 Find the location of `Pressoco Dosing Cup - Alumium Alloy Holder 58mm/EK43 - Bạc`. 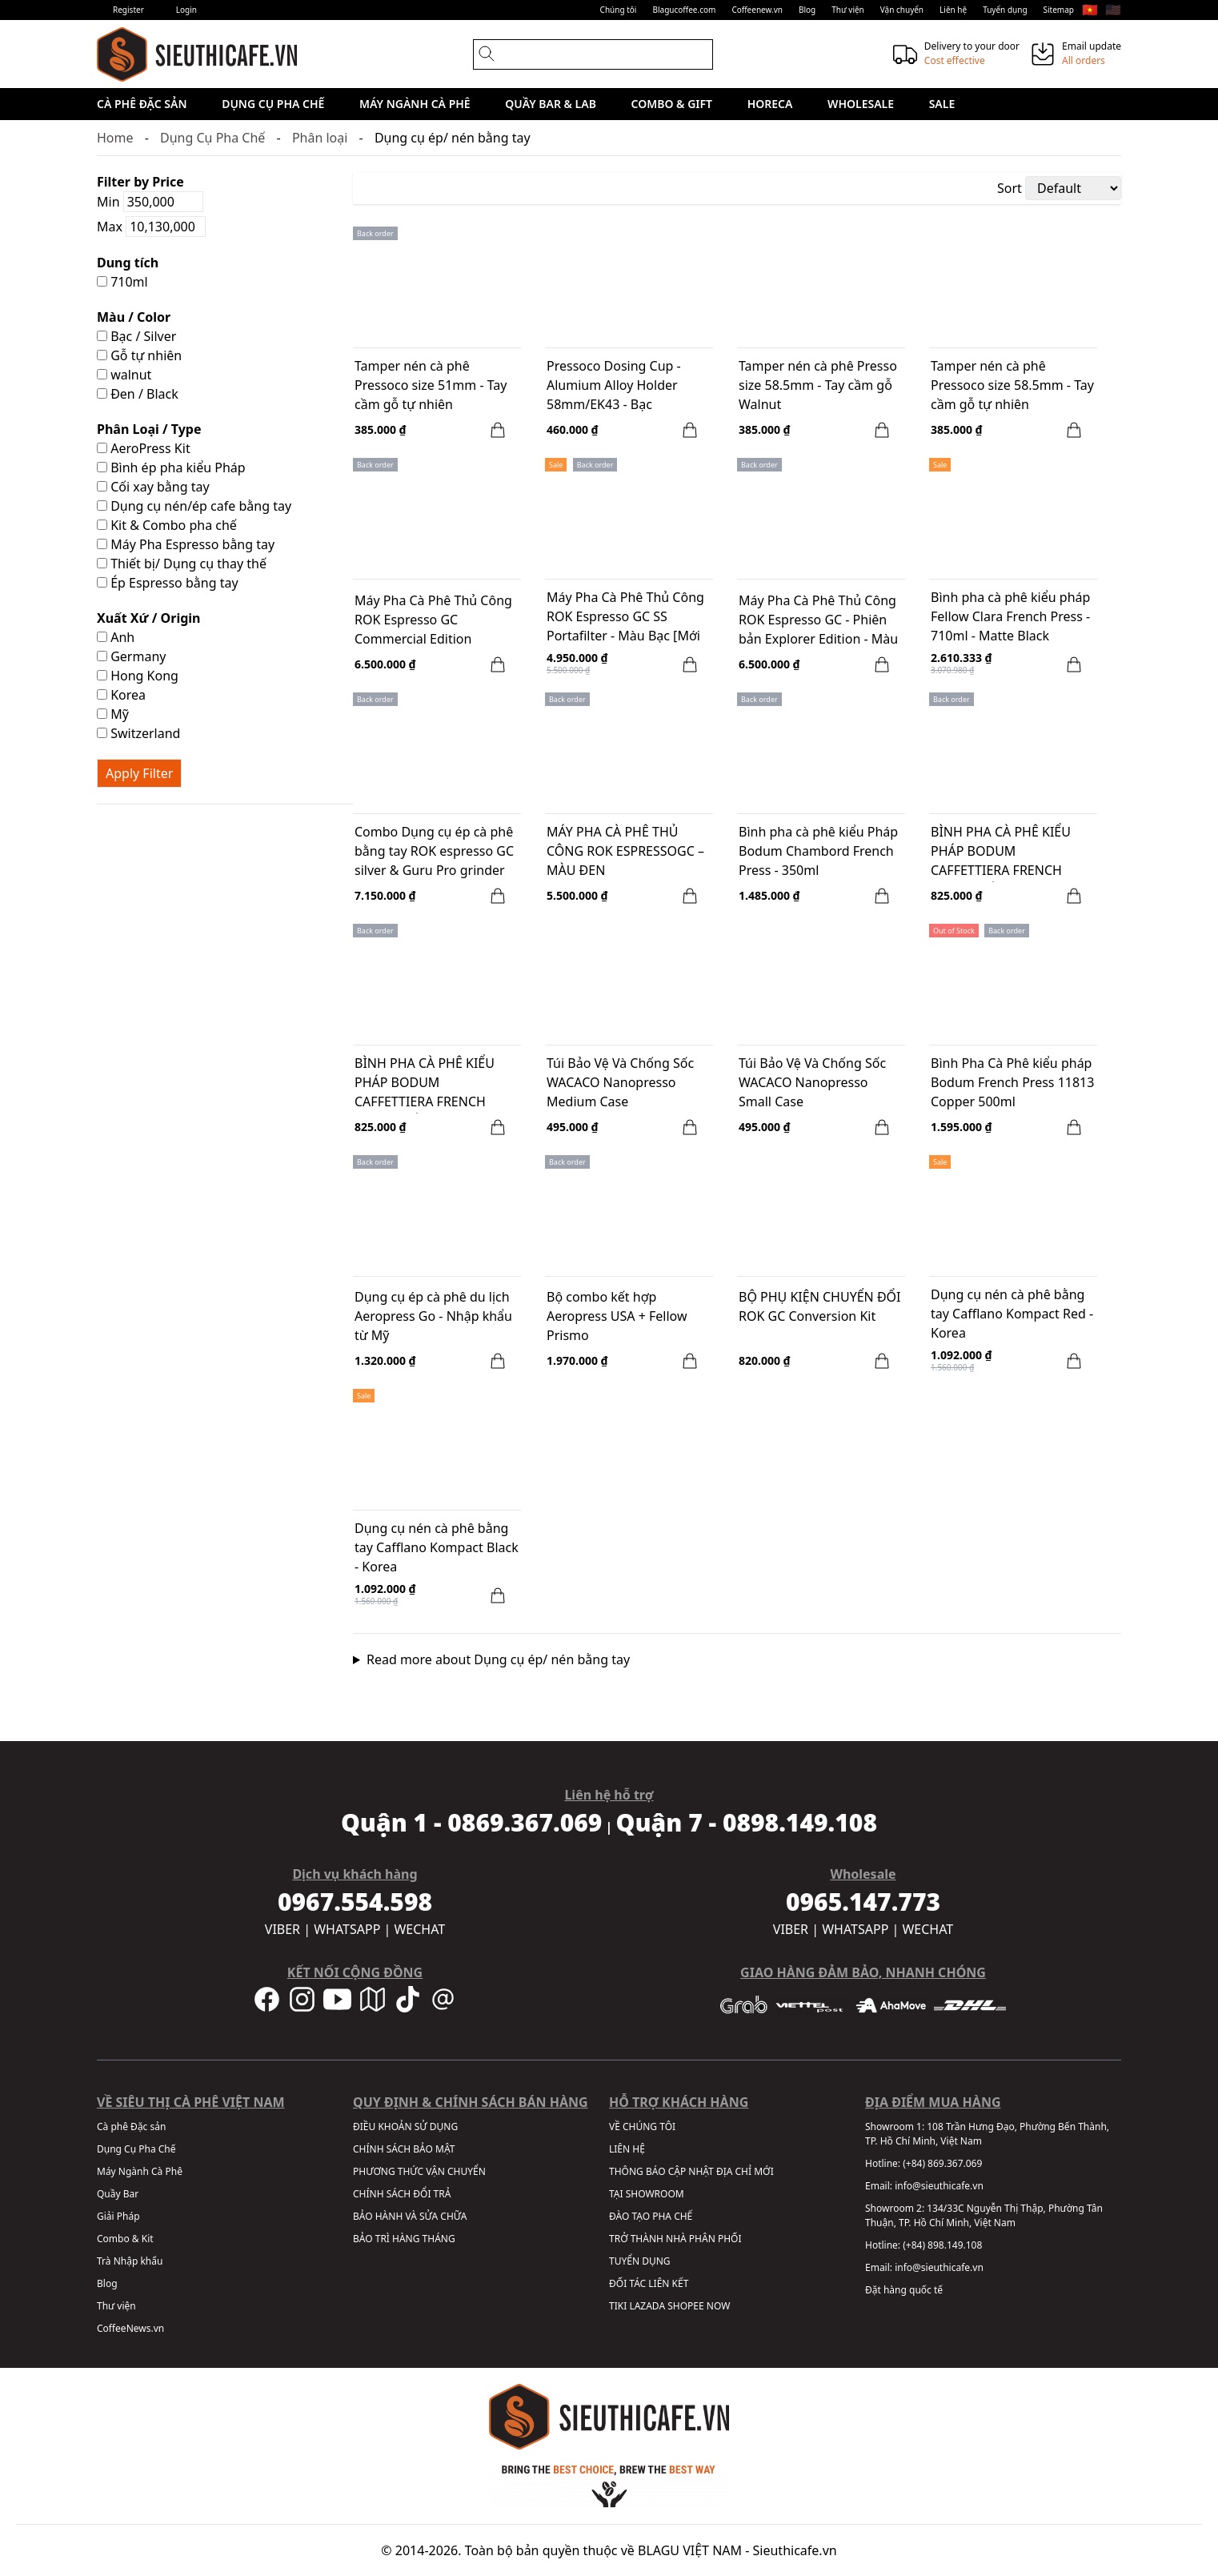

Pressoco Dosing Cup - Alumium Alloy Holder 58mm/EK43 - Bạc is located at coordinates (614, 385).